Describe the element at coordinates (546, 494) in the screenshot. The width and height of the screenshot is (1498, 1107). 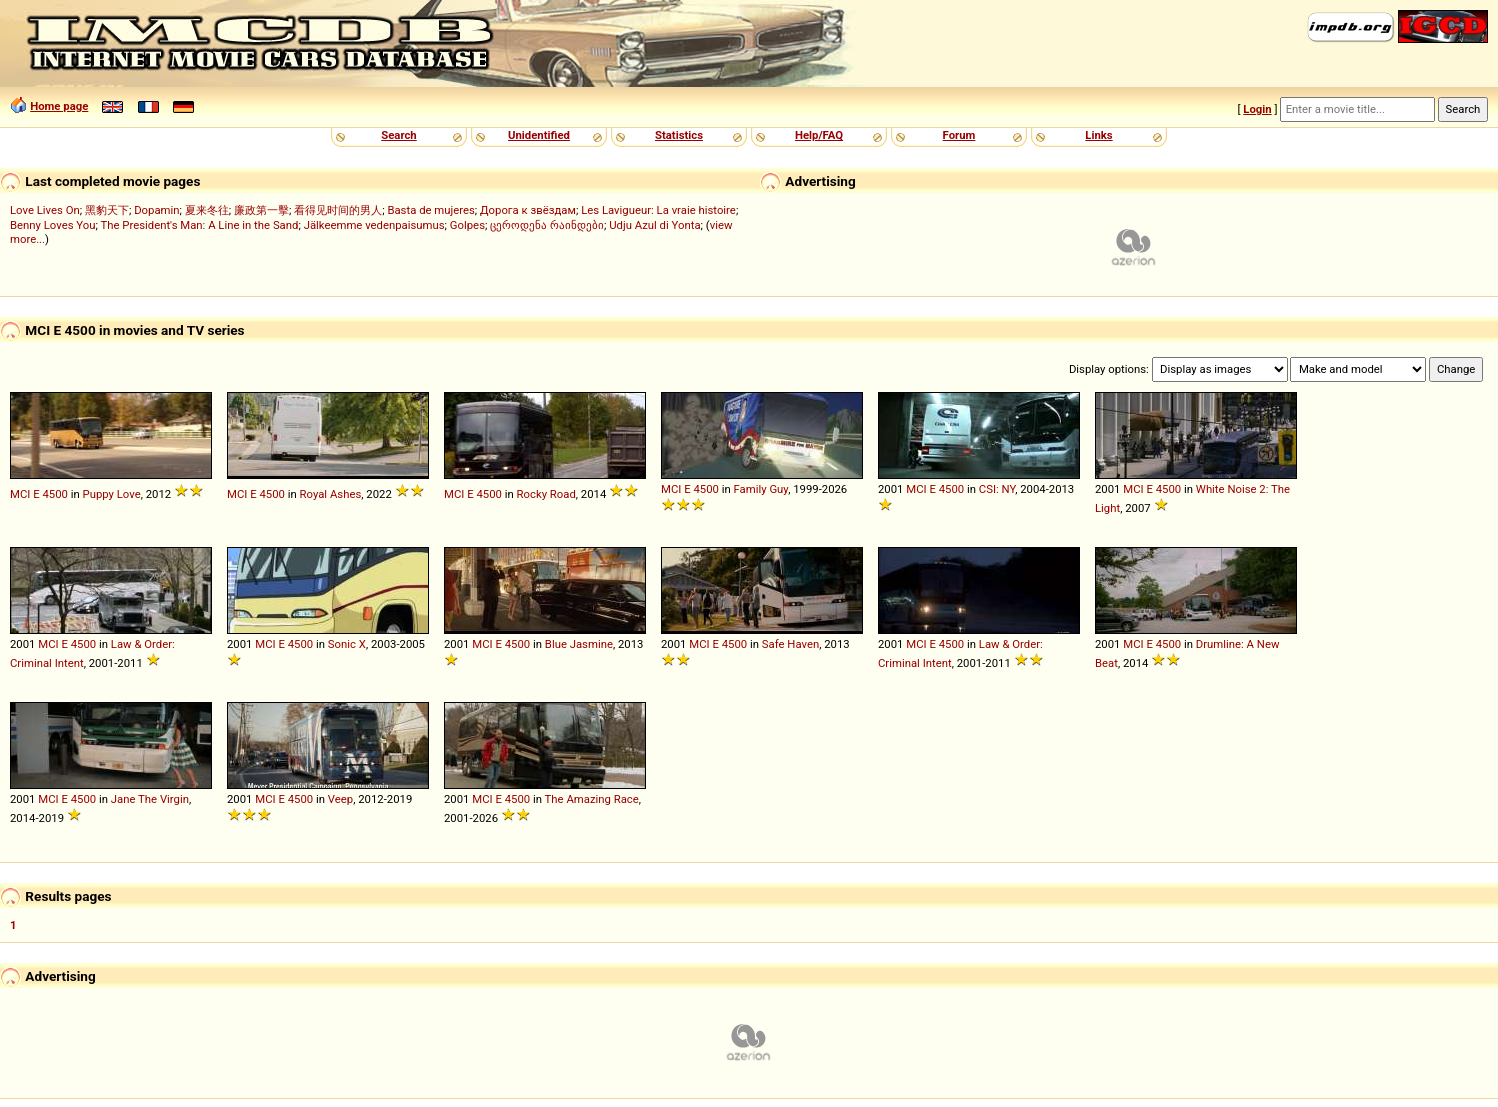
I see `Rocky Road` at that location.